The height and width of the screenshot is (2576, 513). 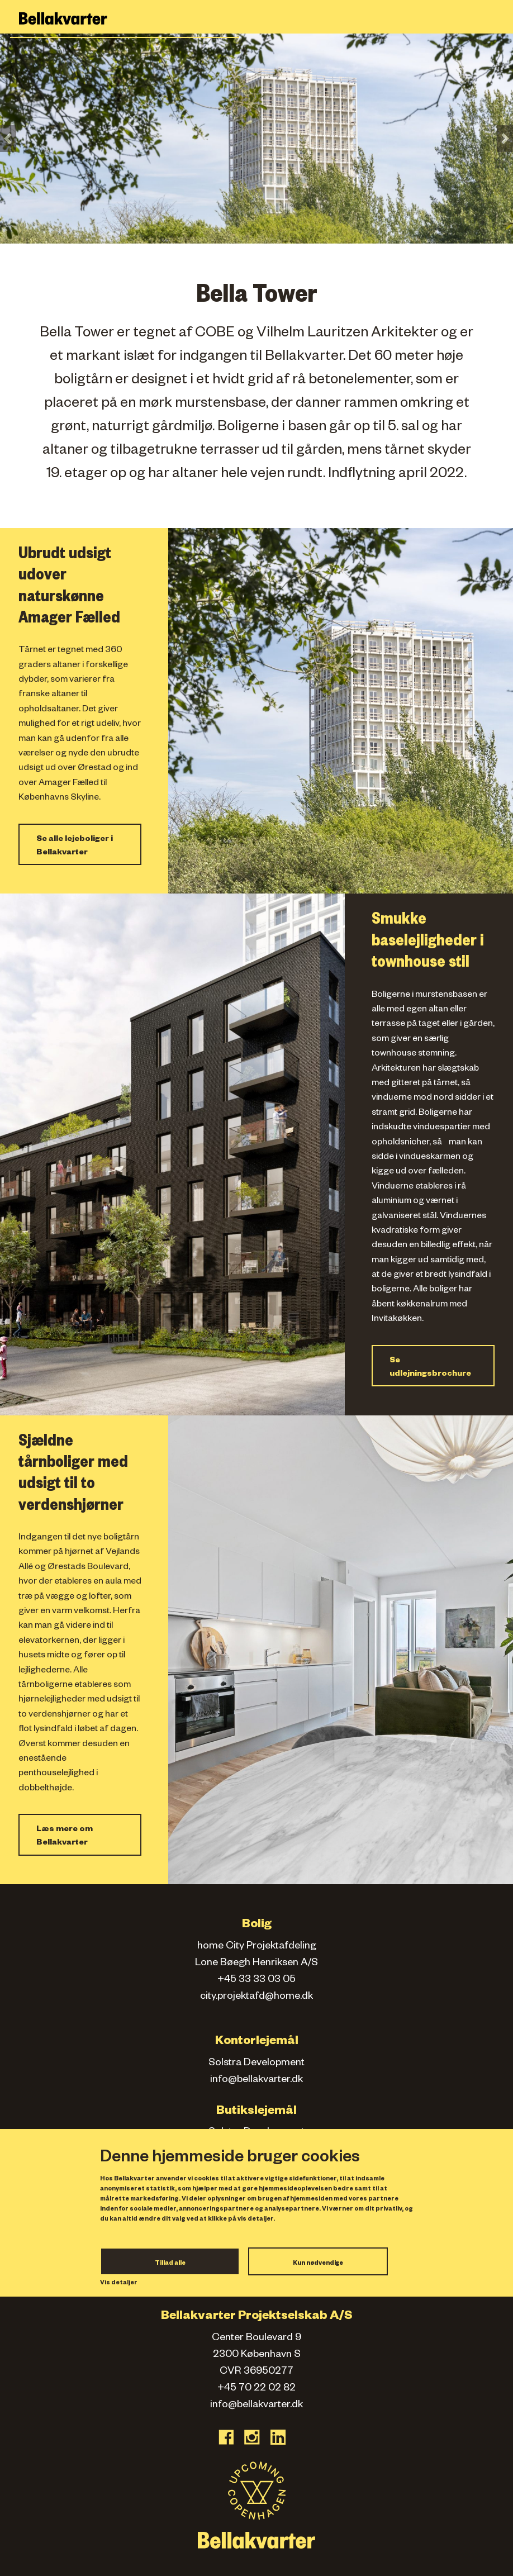 What do you see at coordinates (256, 1980) in the screenshot?
I see `+45 33 33 03 05` at bounding box center [256, 1980].